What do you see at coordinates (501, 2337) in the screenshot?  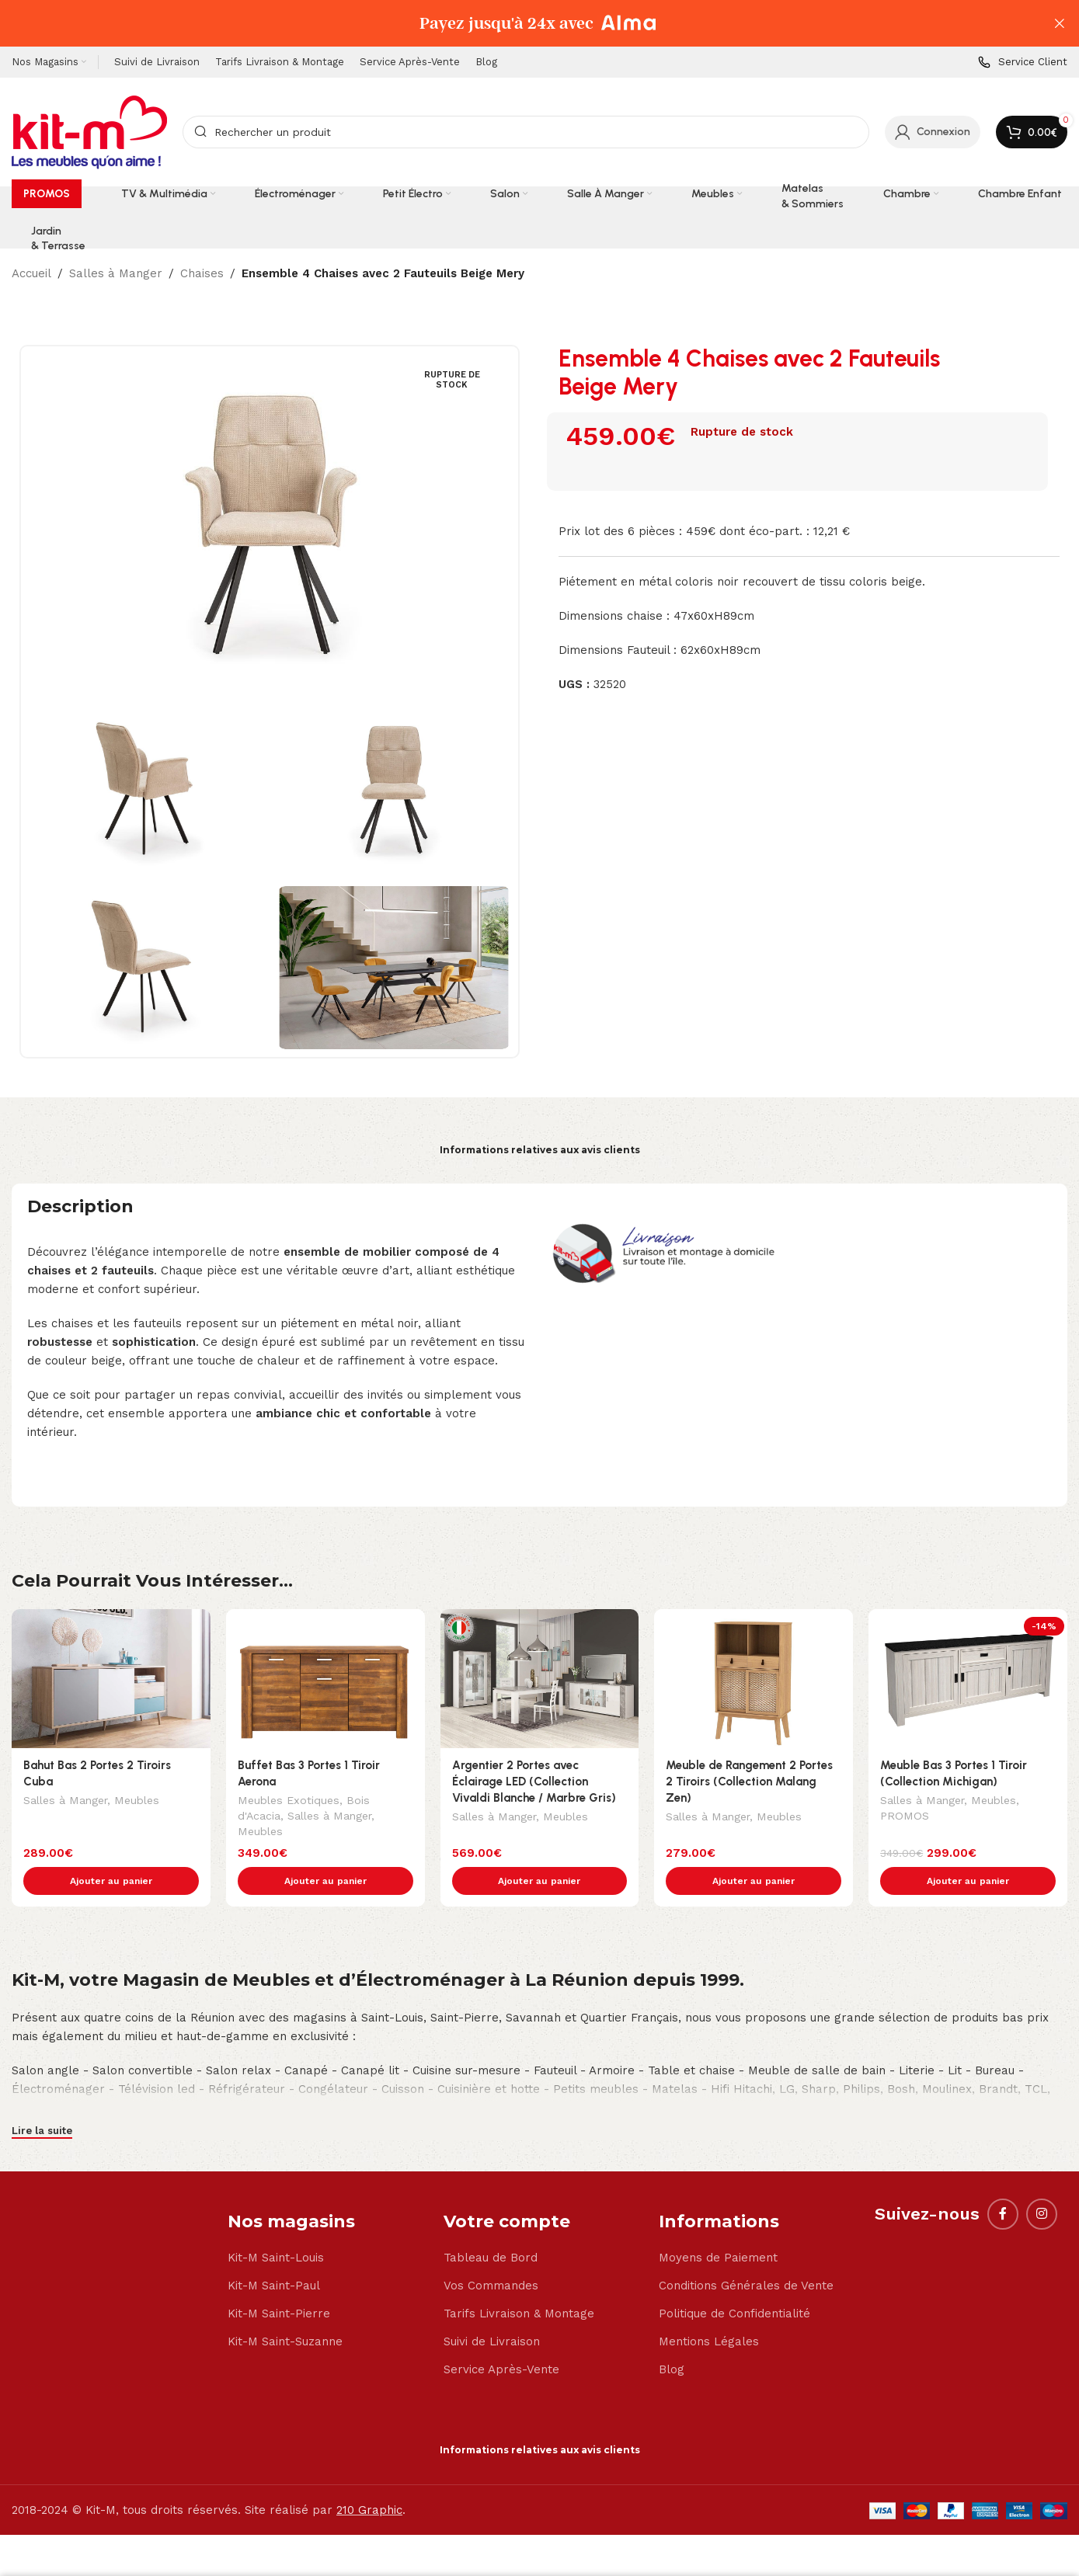 I see `Service Après-Vente` at bounding box center [501, 2337].